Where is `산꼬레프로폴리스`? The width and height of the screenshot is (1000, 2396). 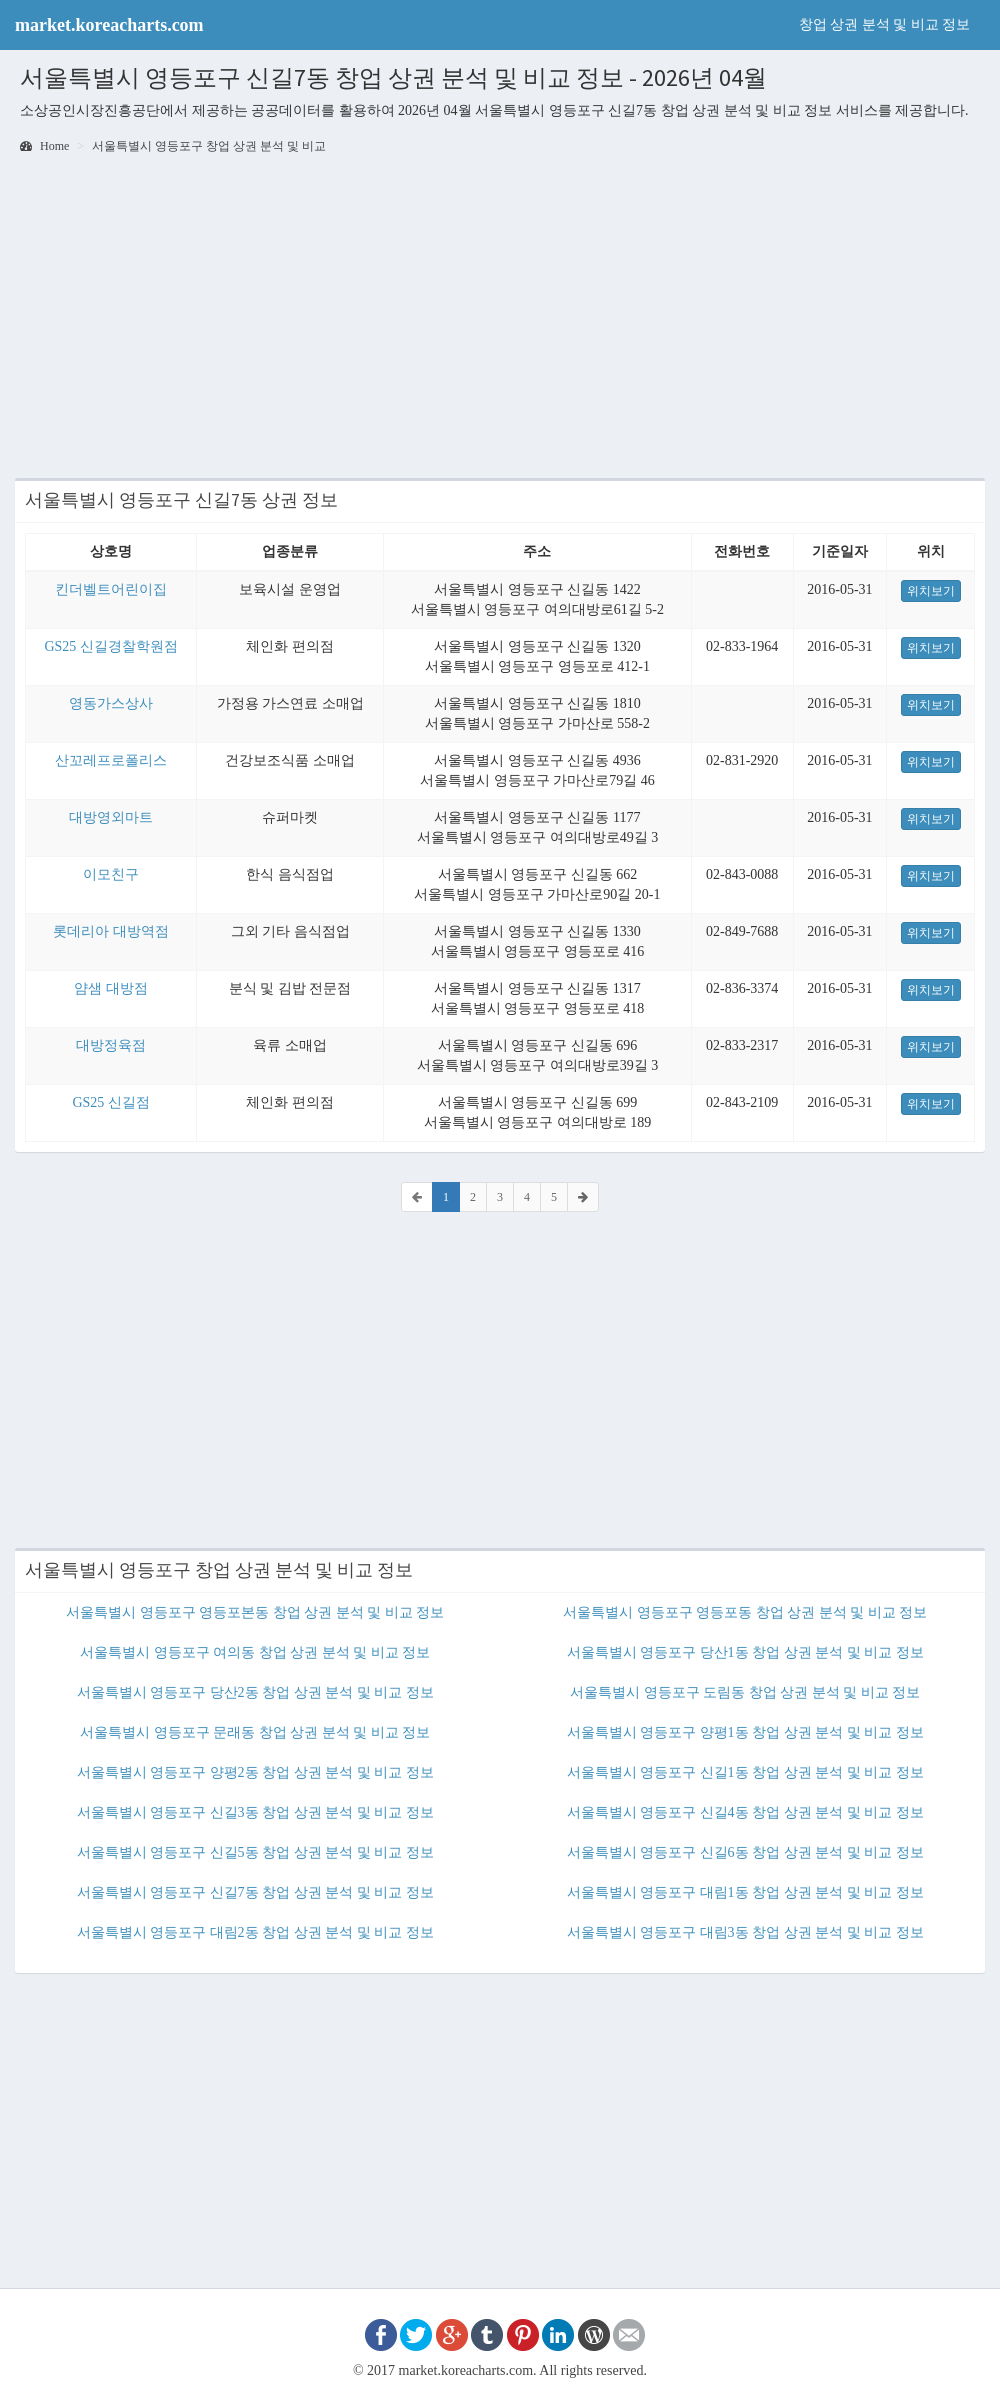 산꼬레프로폴리스 is located at coordinates (111, 760).